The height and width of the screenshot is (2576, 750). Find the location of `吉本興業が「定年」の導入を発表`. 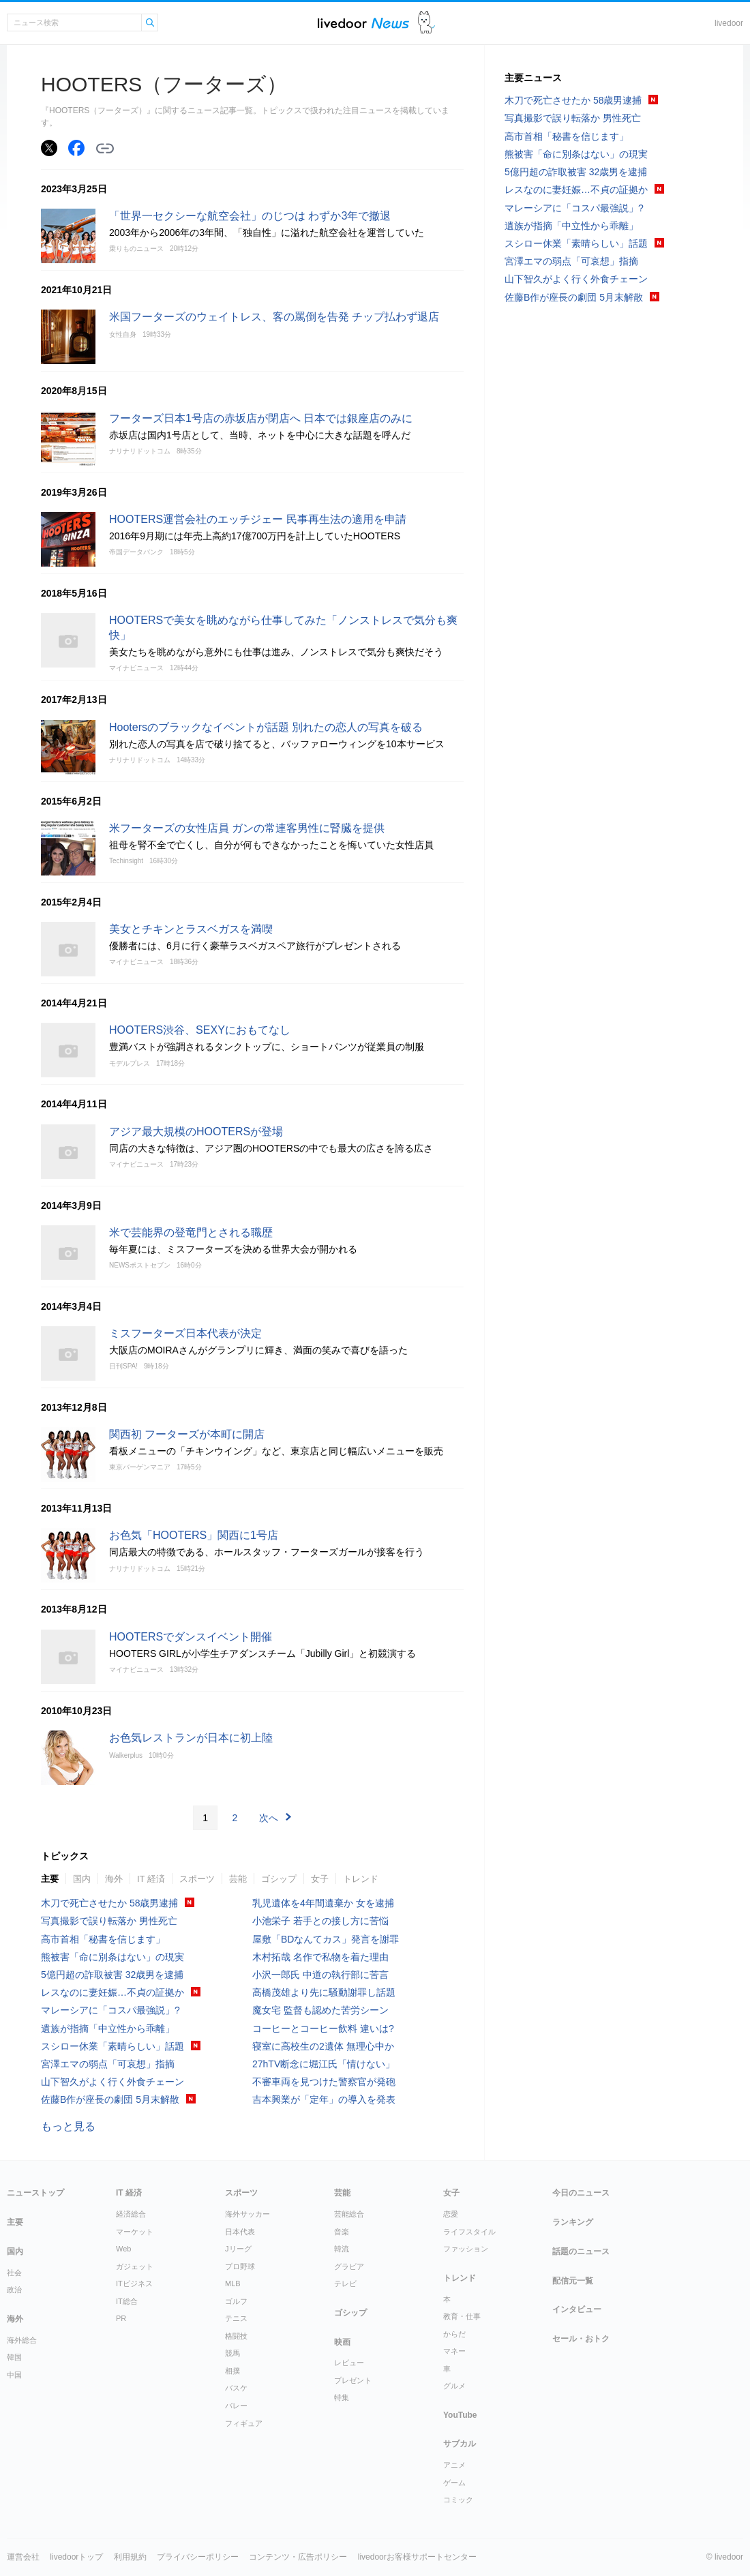

吉本興業が「定年」の導入を発表 is located at coordinates (323, 2099).